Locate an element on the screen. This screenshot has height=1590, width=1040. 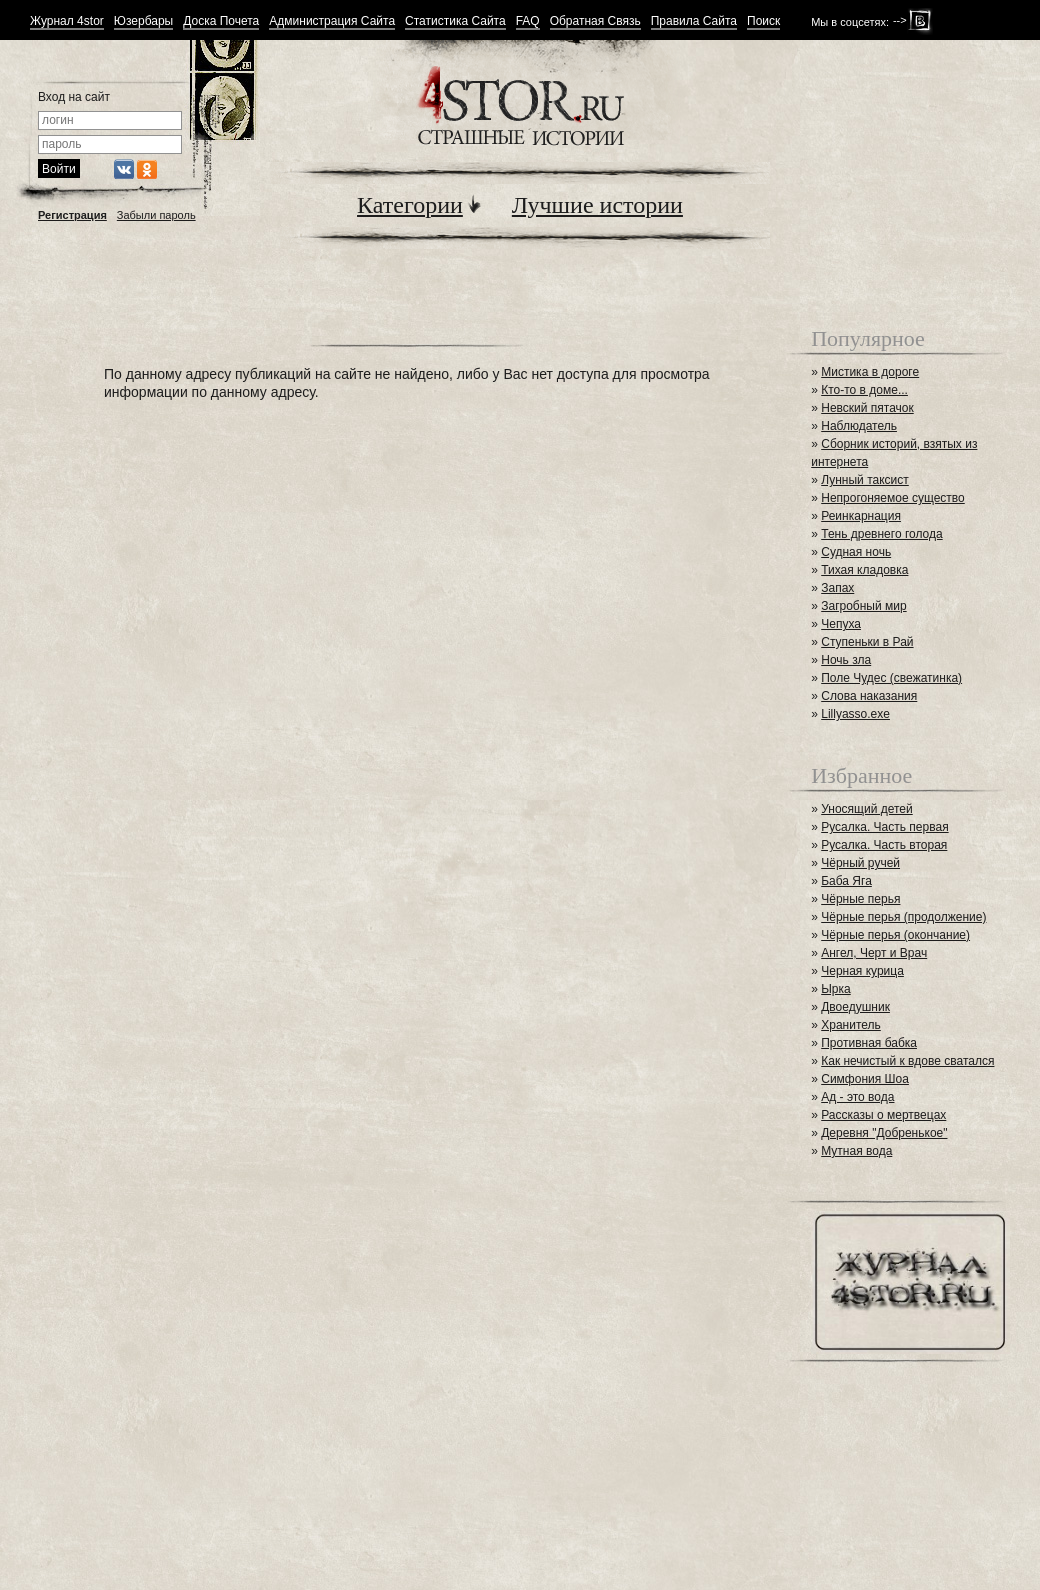
Мутная вода is located at coordinates (856, 1151).